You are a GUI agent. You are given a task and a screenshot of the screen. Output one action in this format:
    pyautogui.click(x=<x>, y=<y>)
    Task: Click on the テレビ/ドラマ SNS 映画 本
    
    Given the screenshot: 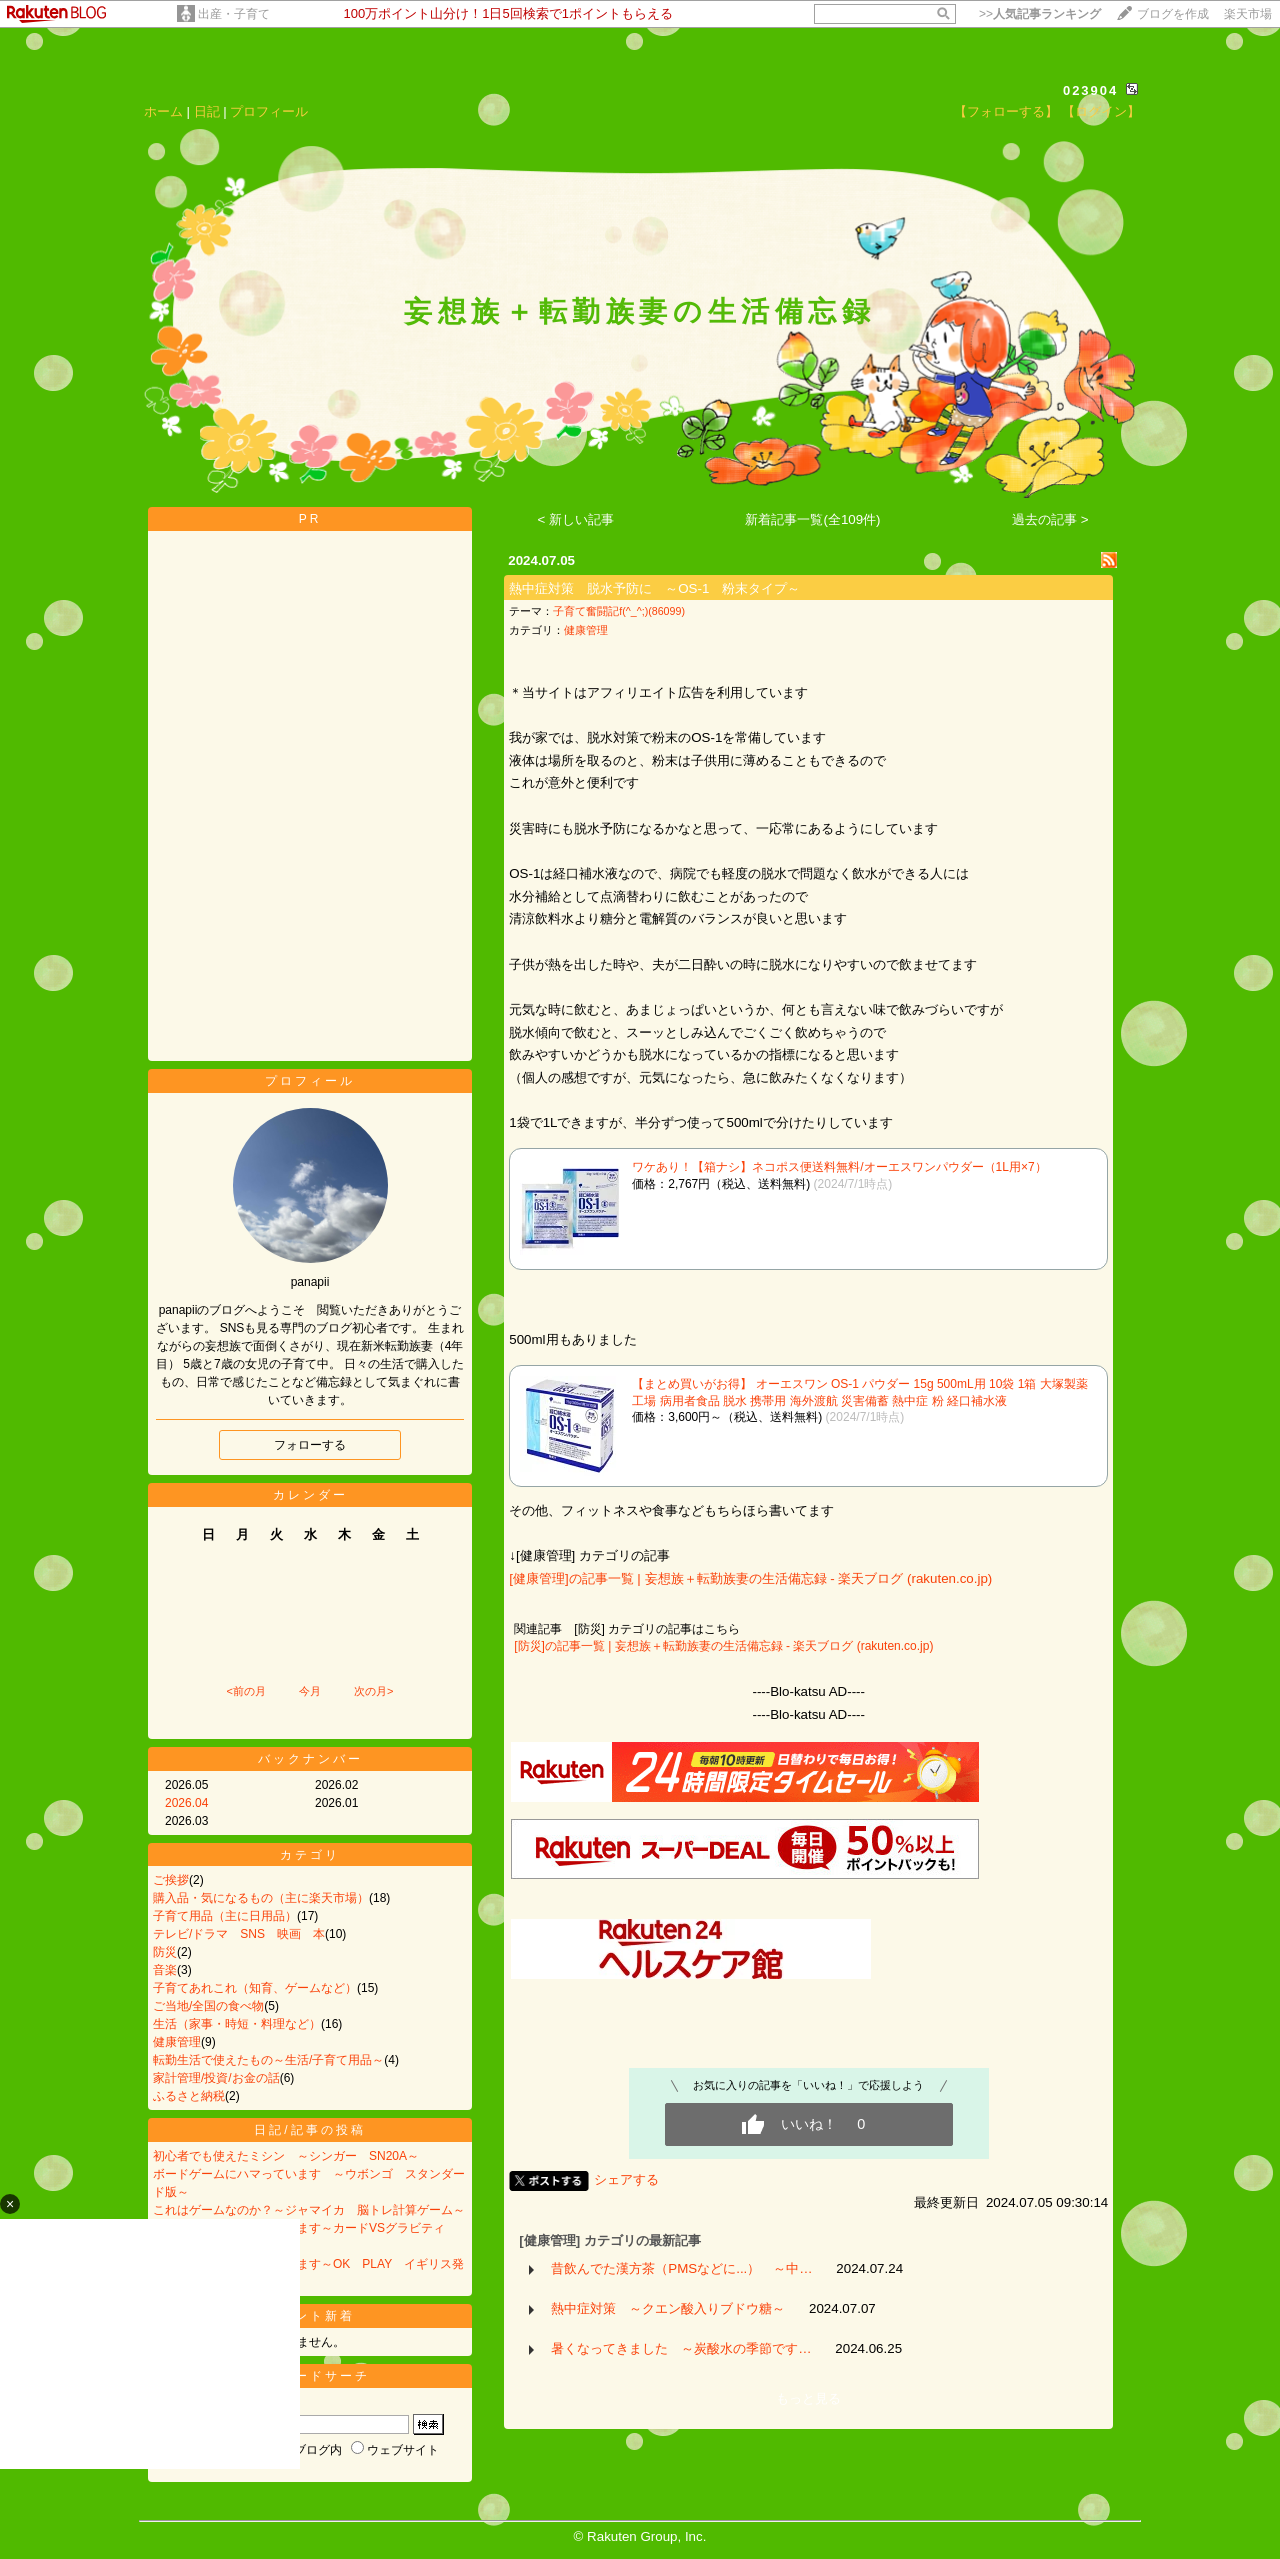 What is the action you would take?
    pyautogui.click(x=239, y=1934)
    